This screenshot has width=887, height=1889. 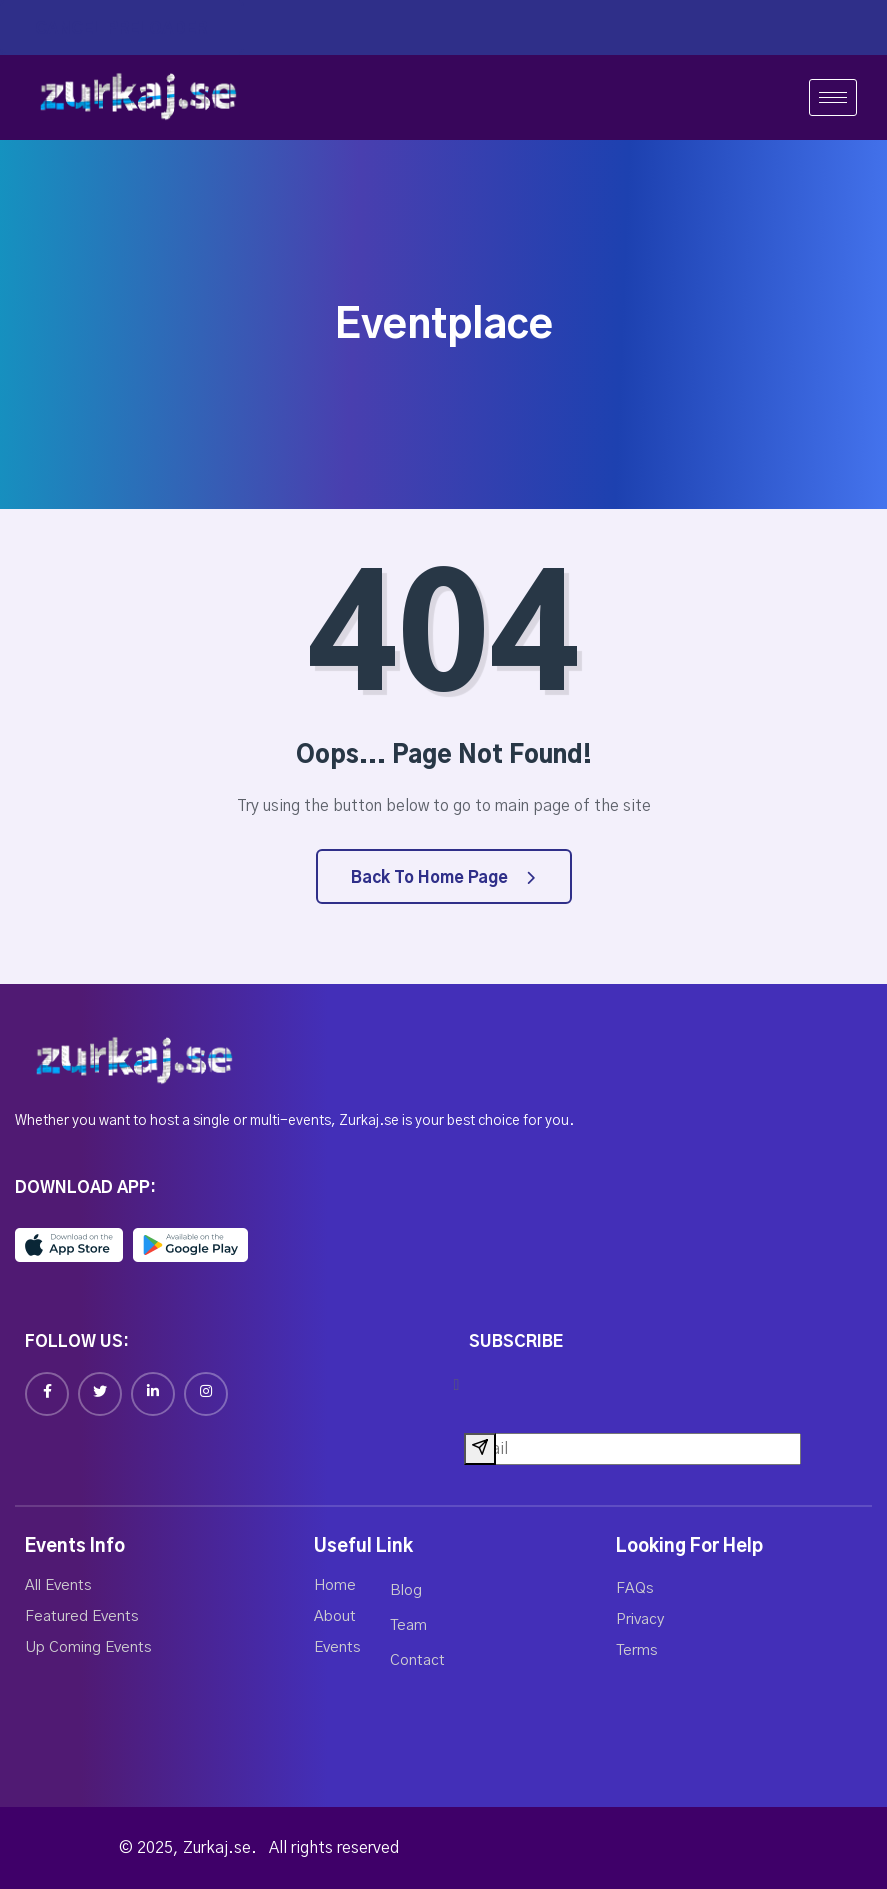 What do you see at coordinates (443, 878) in the screenshot?
I see `Back to Home Page` at bounding box center [443, 878].